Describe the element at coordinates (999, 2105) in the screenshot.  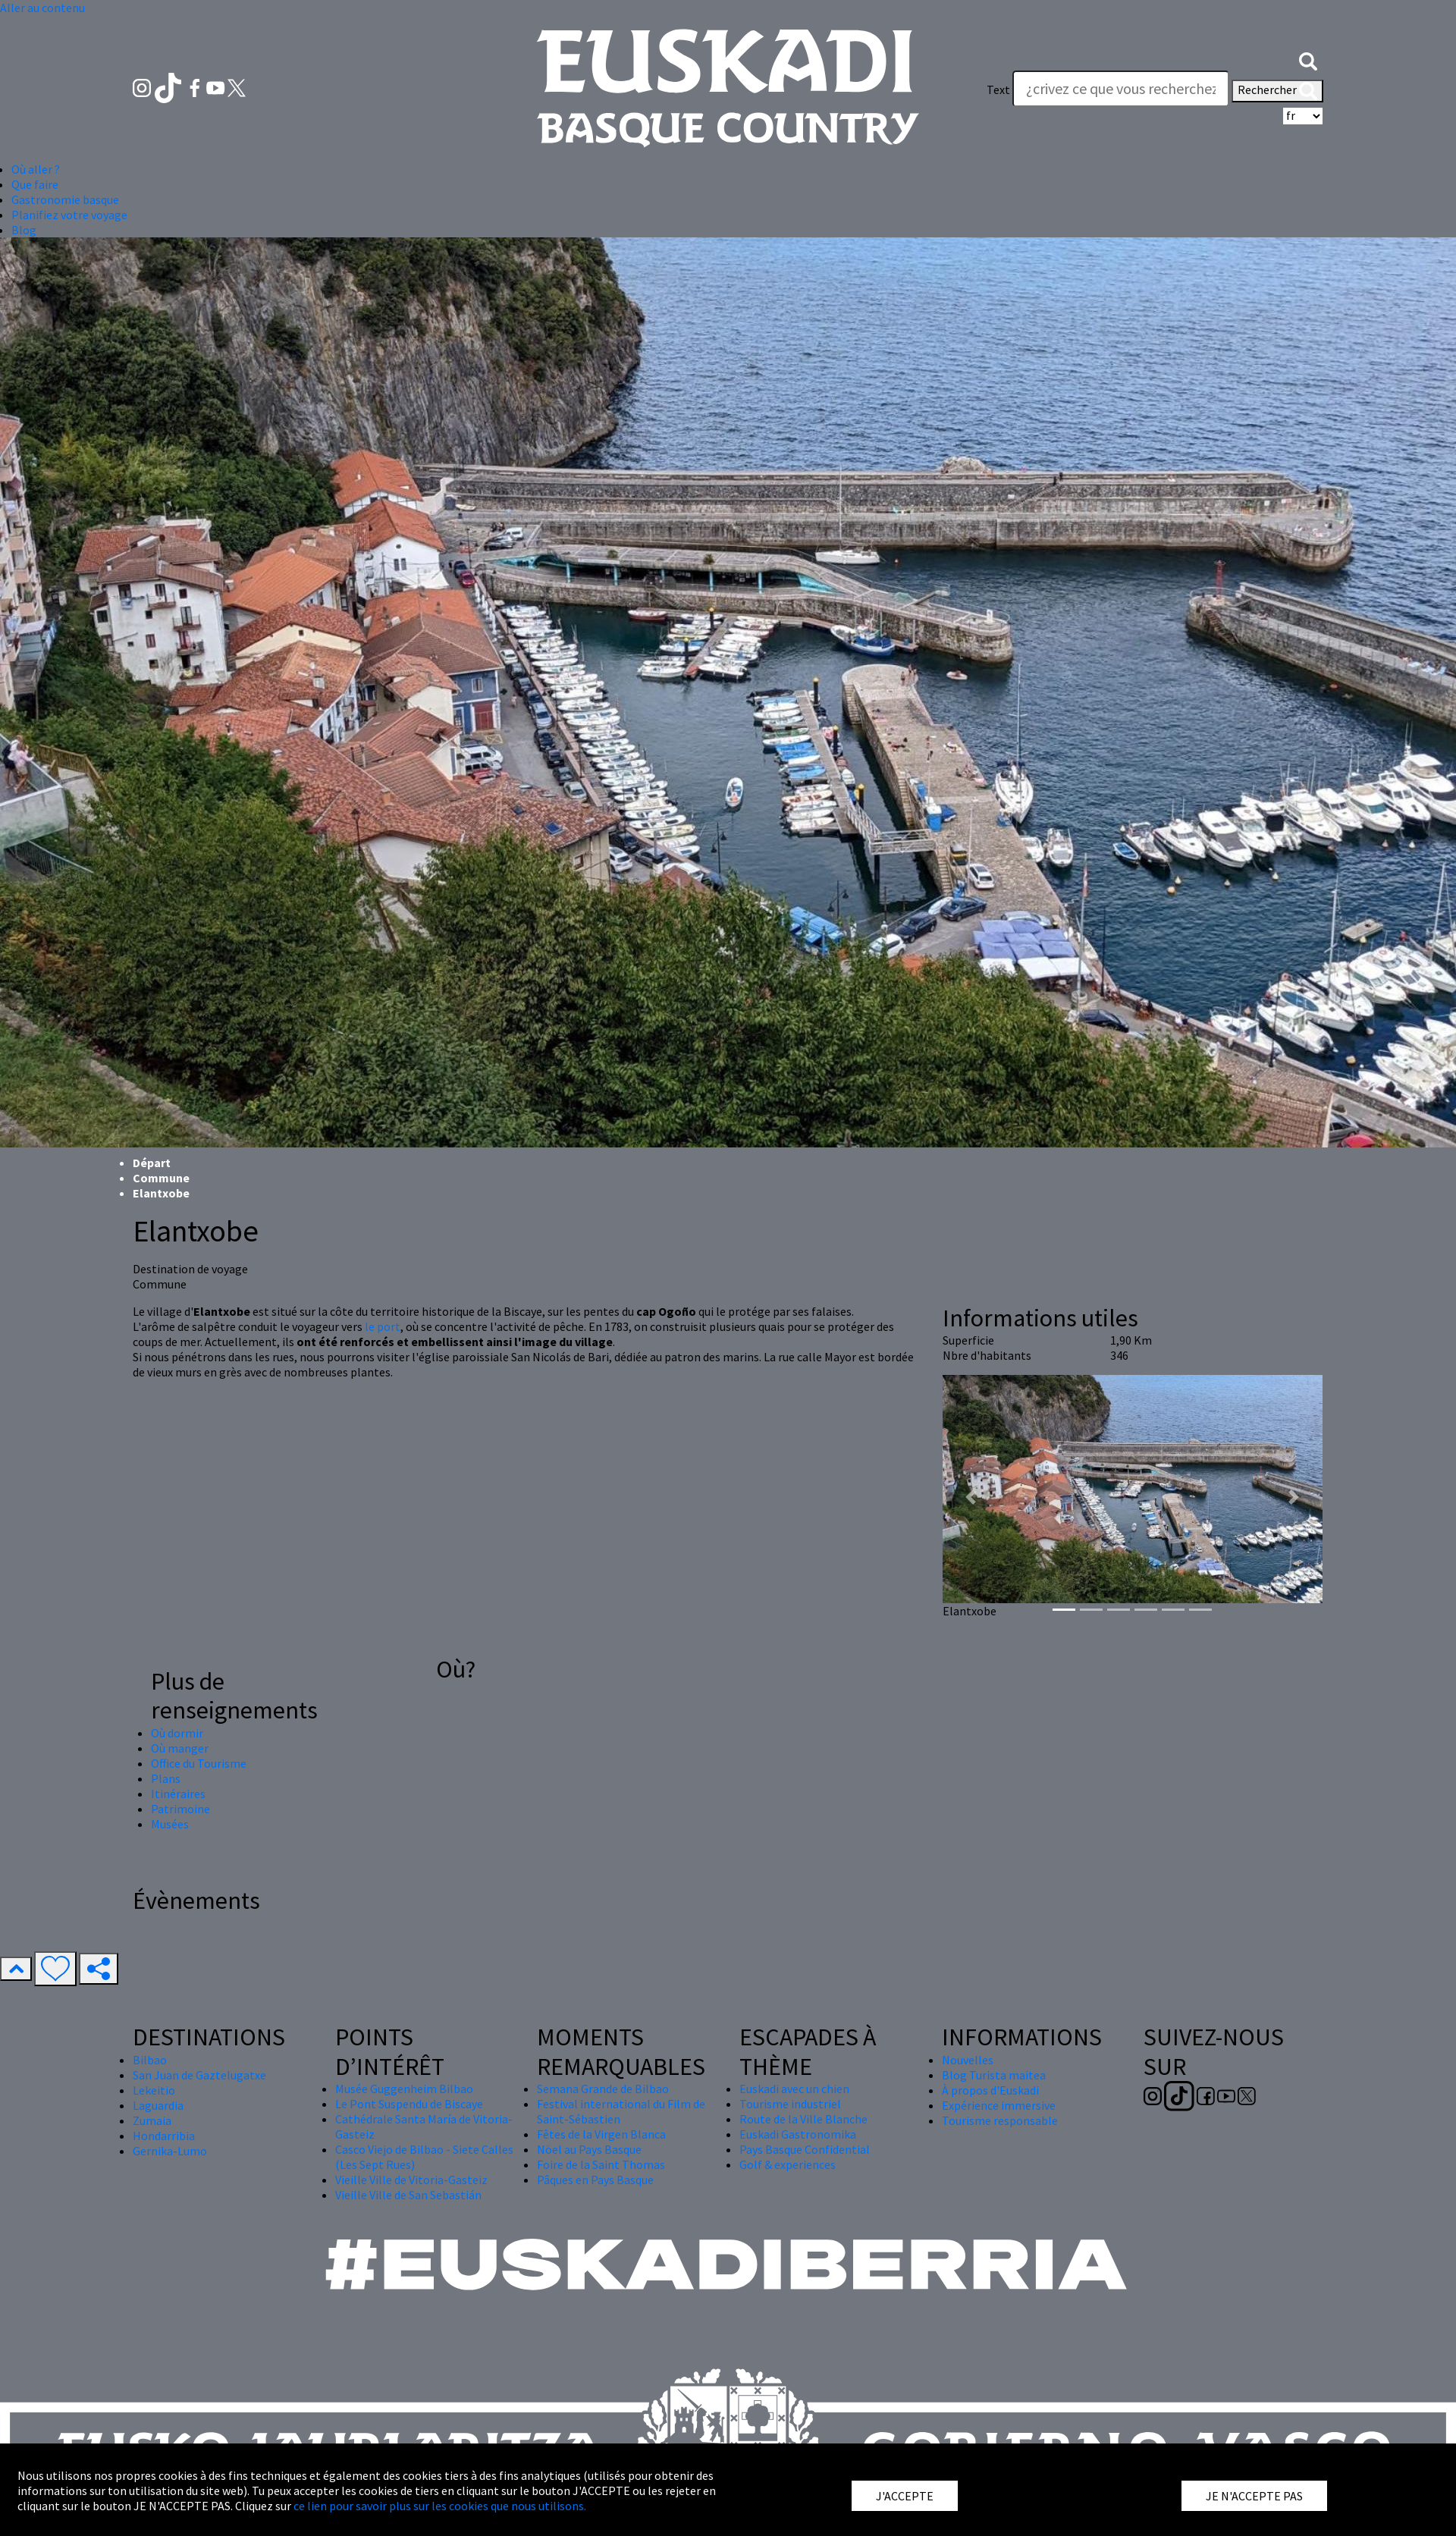
I see `Expérience immersive` at that location.